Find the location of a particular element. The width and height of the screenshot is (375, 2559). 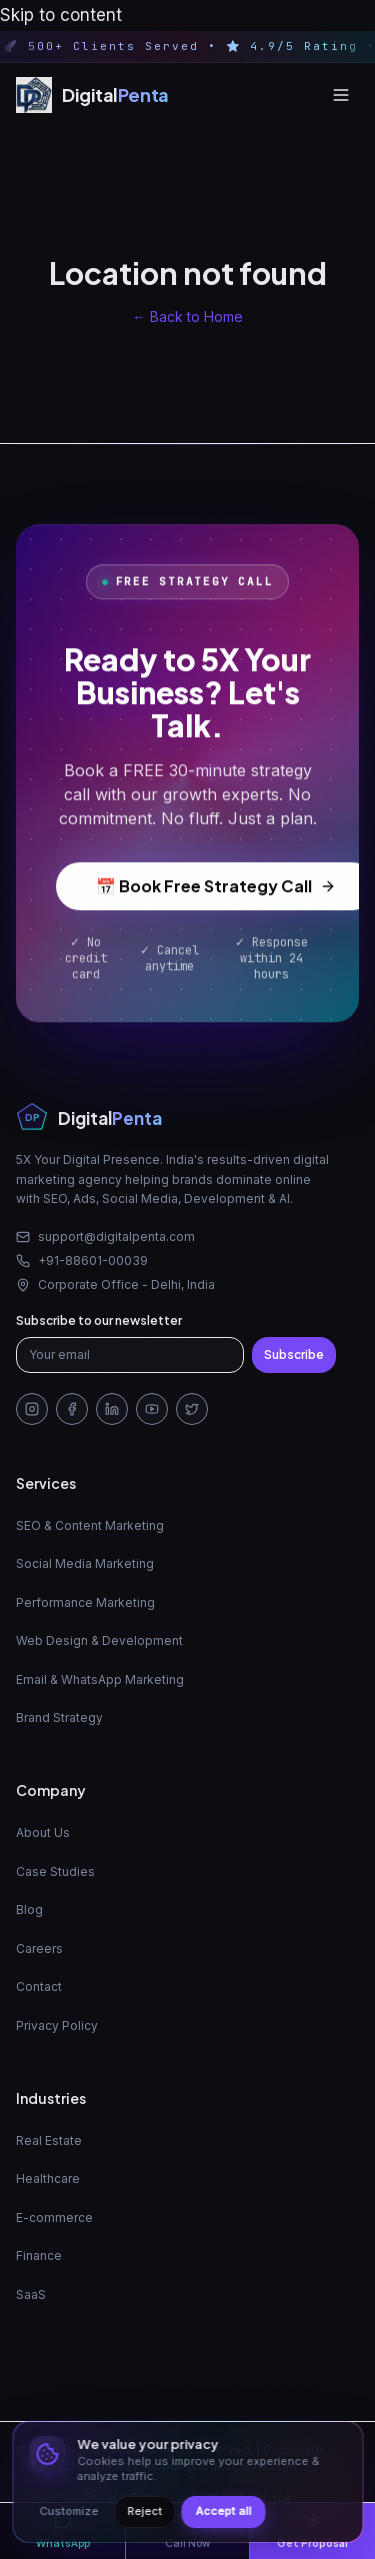

+91-88601-00039 is located at coordinates (82, 1260).